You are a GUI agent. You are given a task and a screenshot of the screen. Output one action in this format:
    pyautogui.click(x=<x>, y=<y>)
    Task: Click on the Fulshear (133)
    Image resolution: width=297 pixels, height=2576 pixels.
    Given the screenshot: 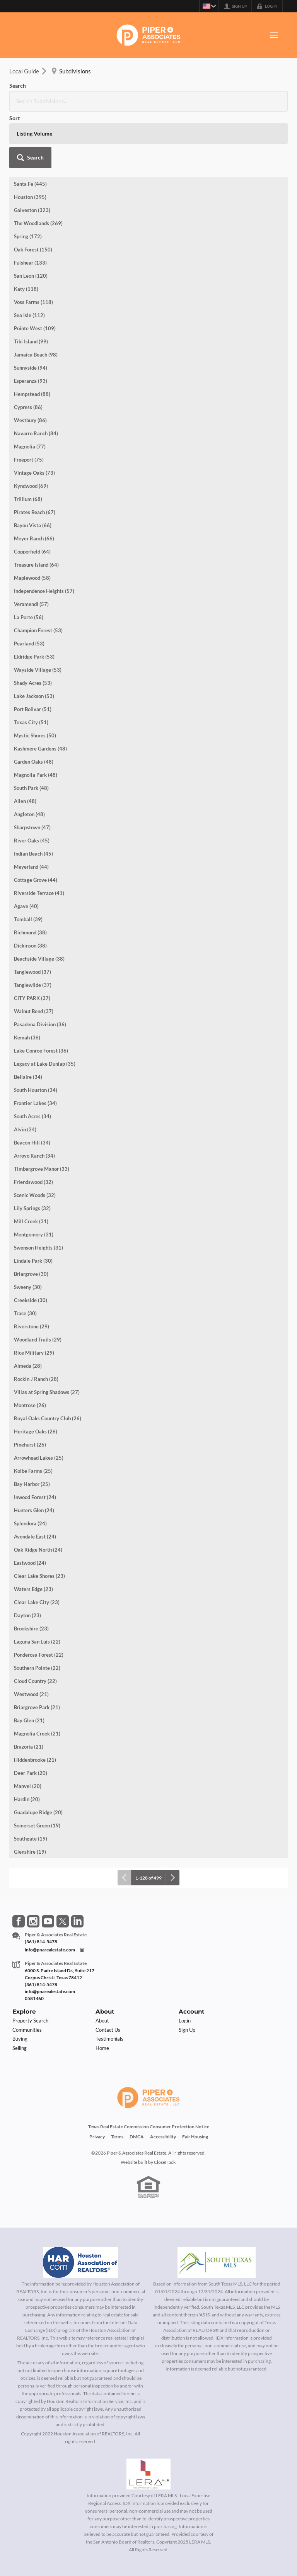 What is the action you would take?
    pyautogui.click(x=30, y=206)
    